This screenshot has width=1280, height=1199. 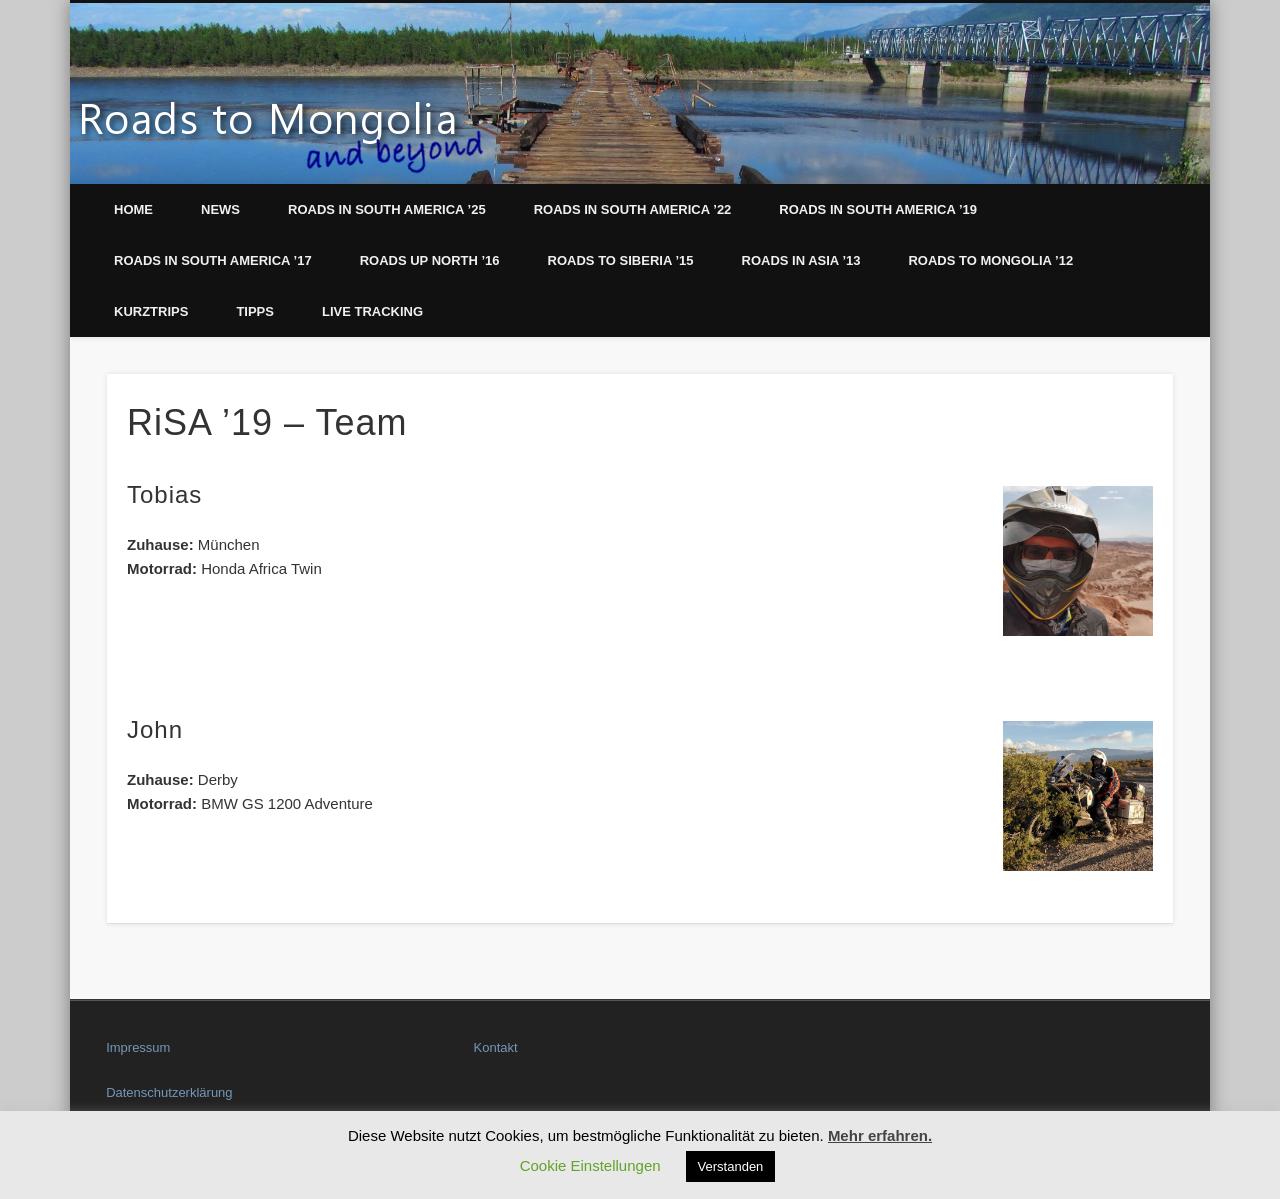 What do you see at coordinates (990, 260) in the screenshot?
I see `Roads to Mongolia ’12` at bounding box center [990, 260].